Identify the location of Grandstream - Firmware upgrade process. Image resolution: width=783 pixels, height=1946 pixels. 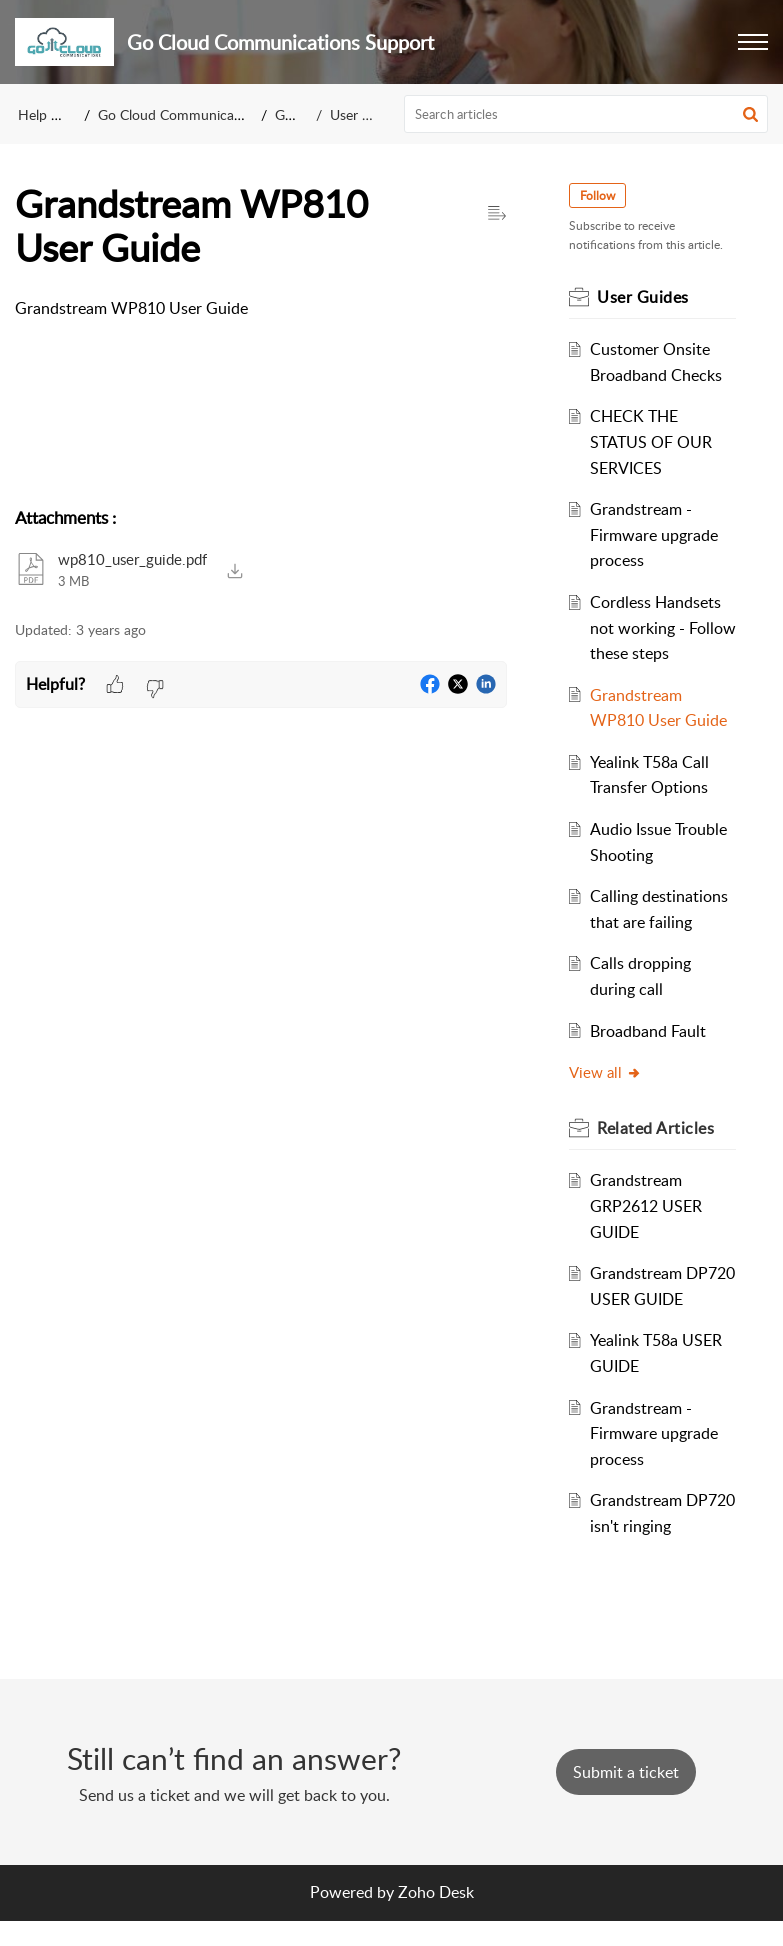
(656, 534).